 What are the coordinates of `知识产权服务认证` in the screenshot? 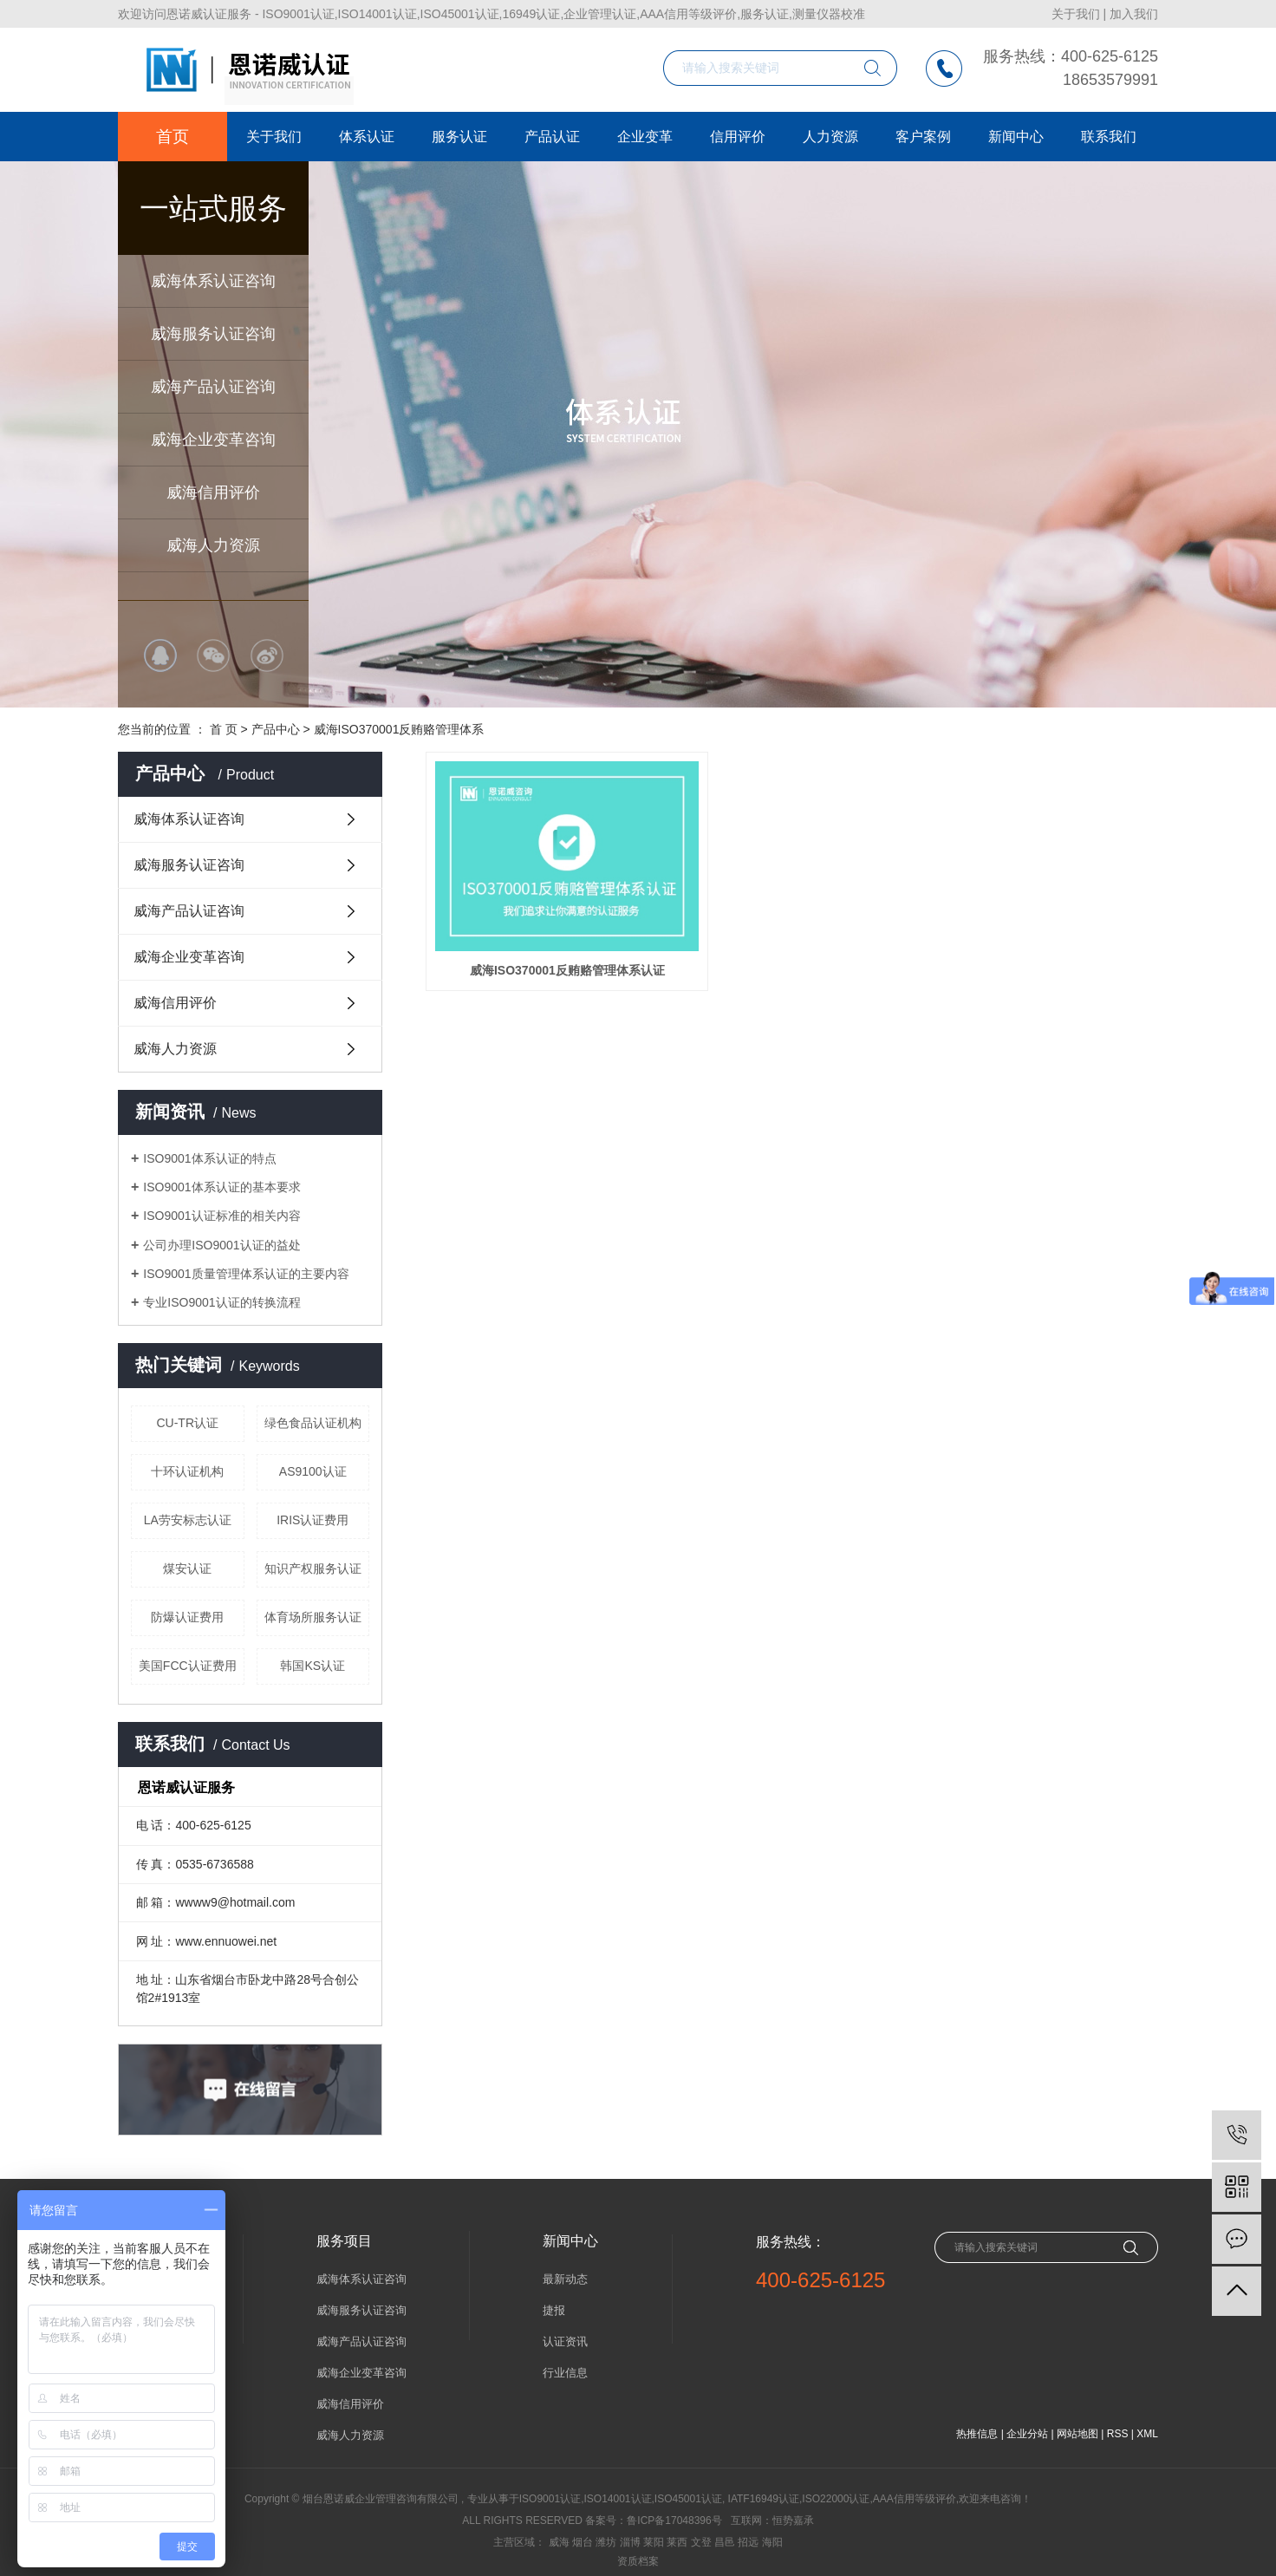 It's located at (312, 1568).